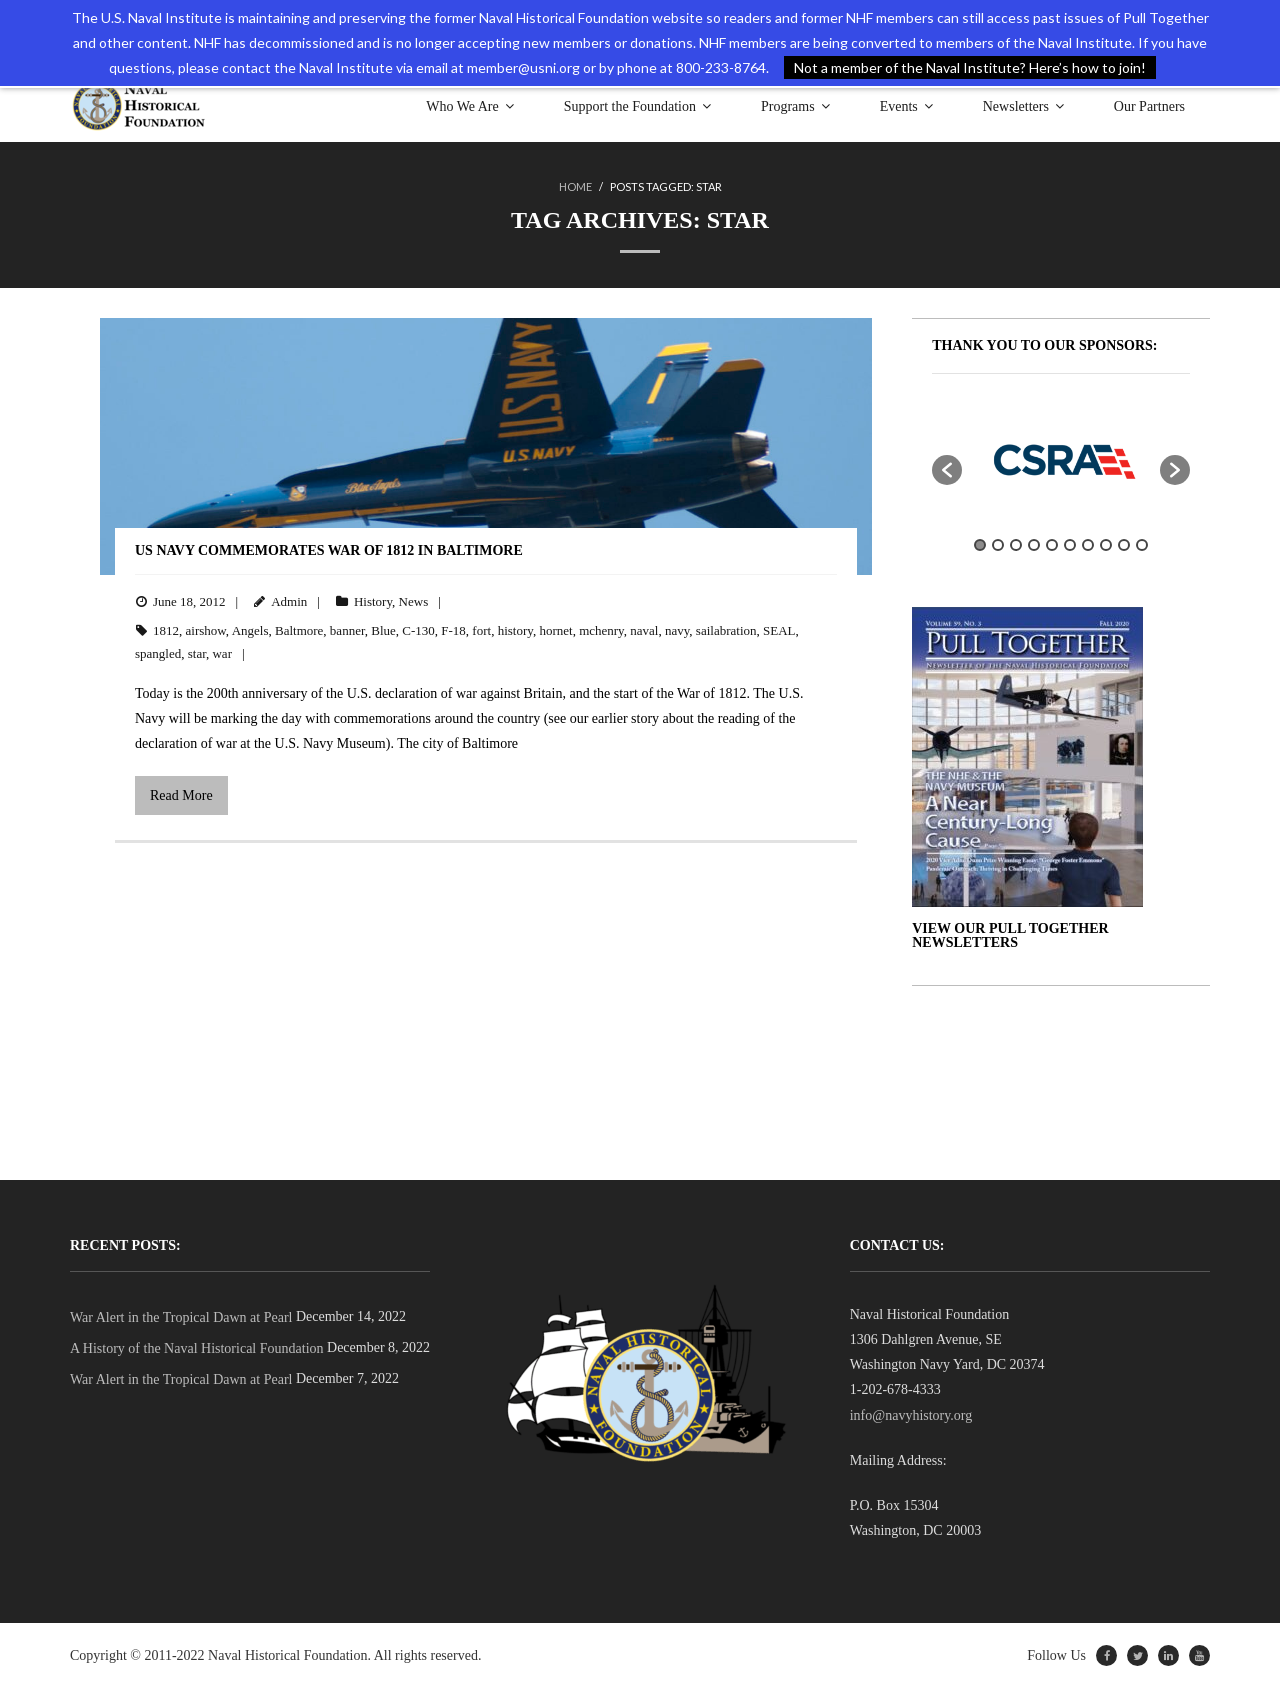  I want to click on 10 [button], so click(1142, 545).